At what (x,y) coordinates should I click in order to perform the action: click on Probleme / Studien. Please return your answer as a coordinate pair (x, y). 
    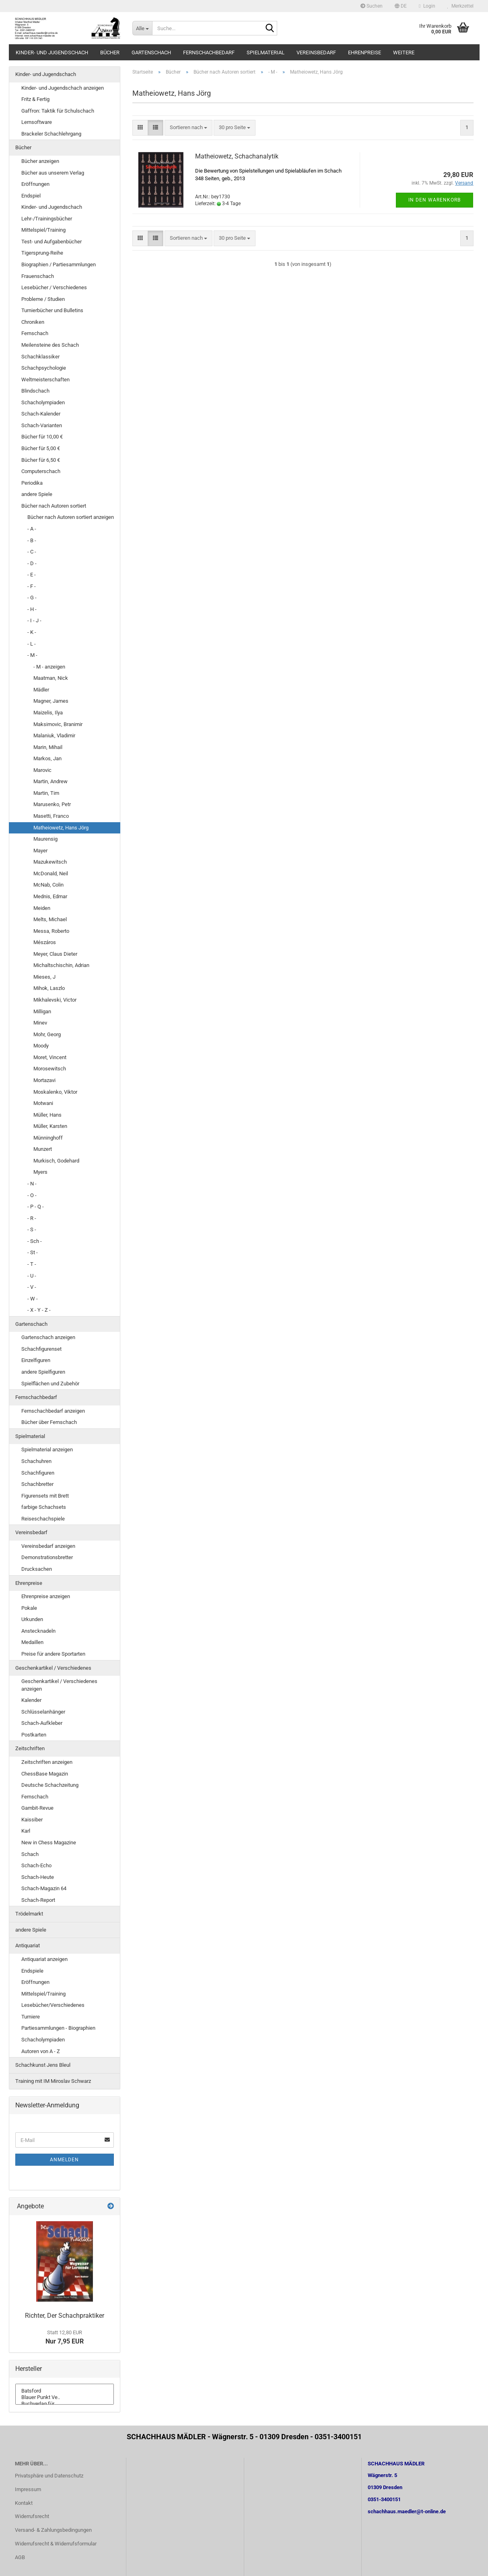
    Looking at the image, I should click on (43, 299).